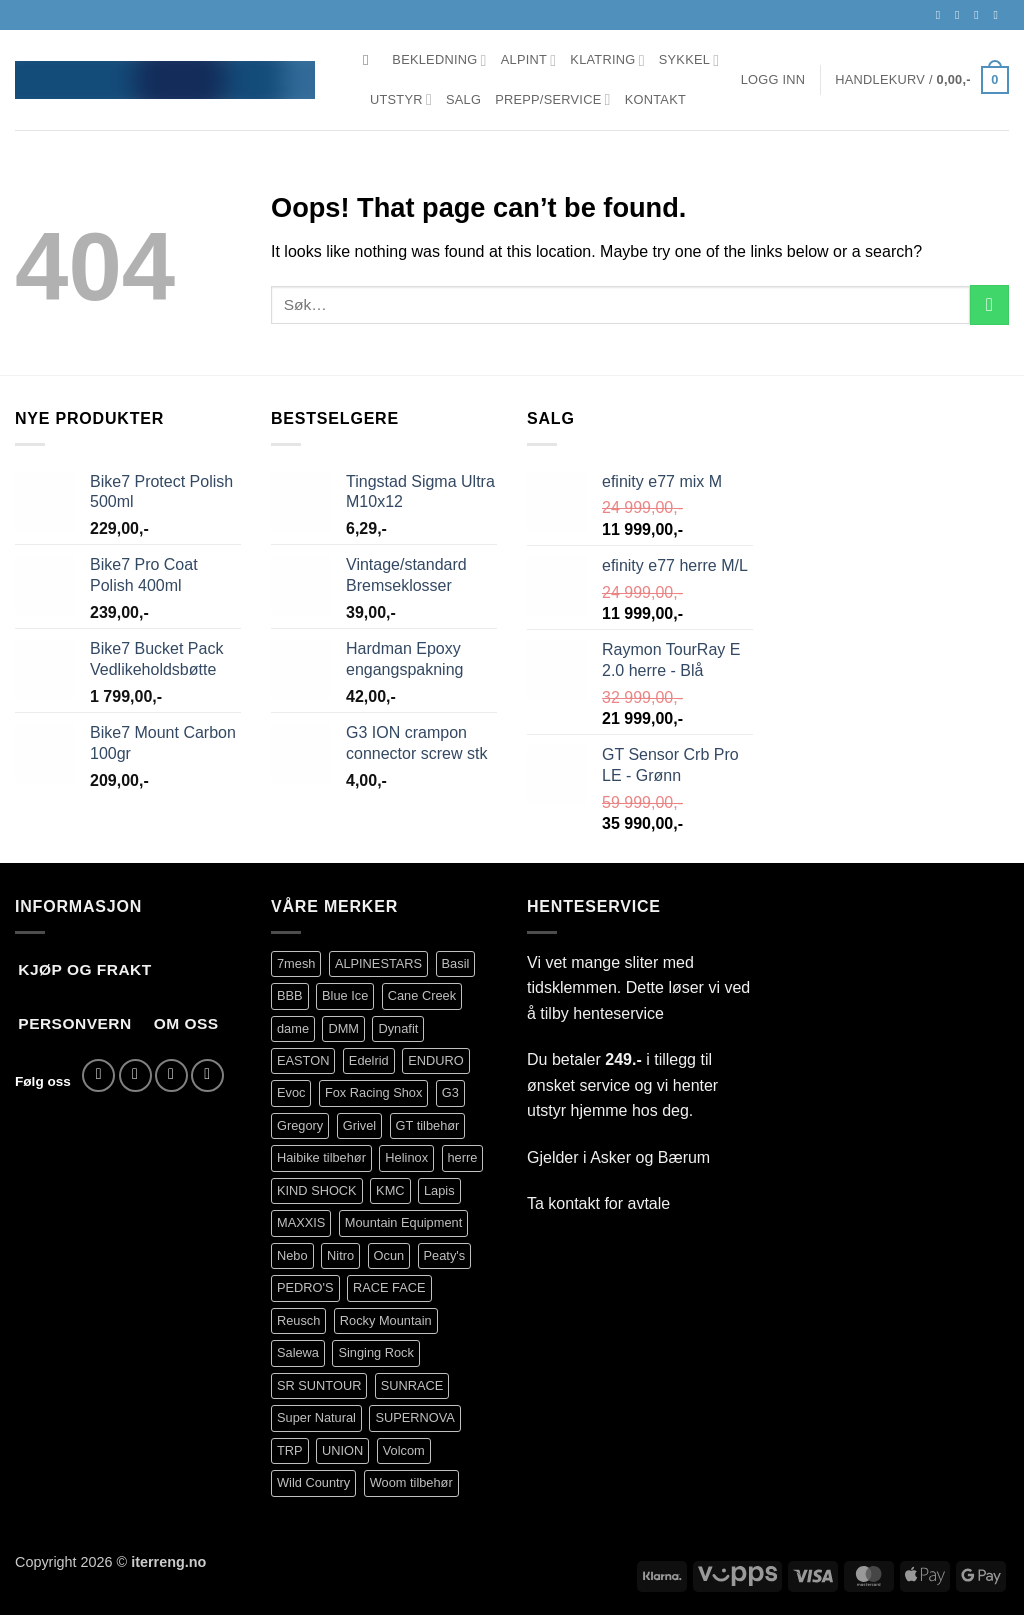  What do you see at coordinates (317, 1190) in the screenshot?
I see `KIND SHOCK [KIND SHOCK (94 produkter)]` at bounding box center [317, 1190].